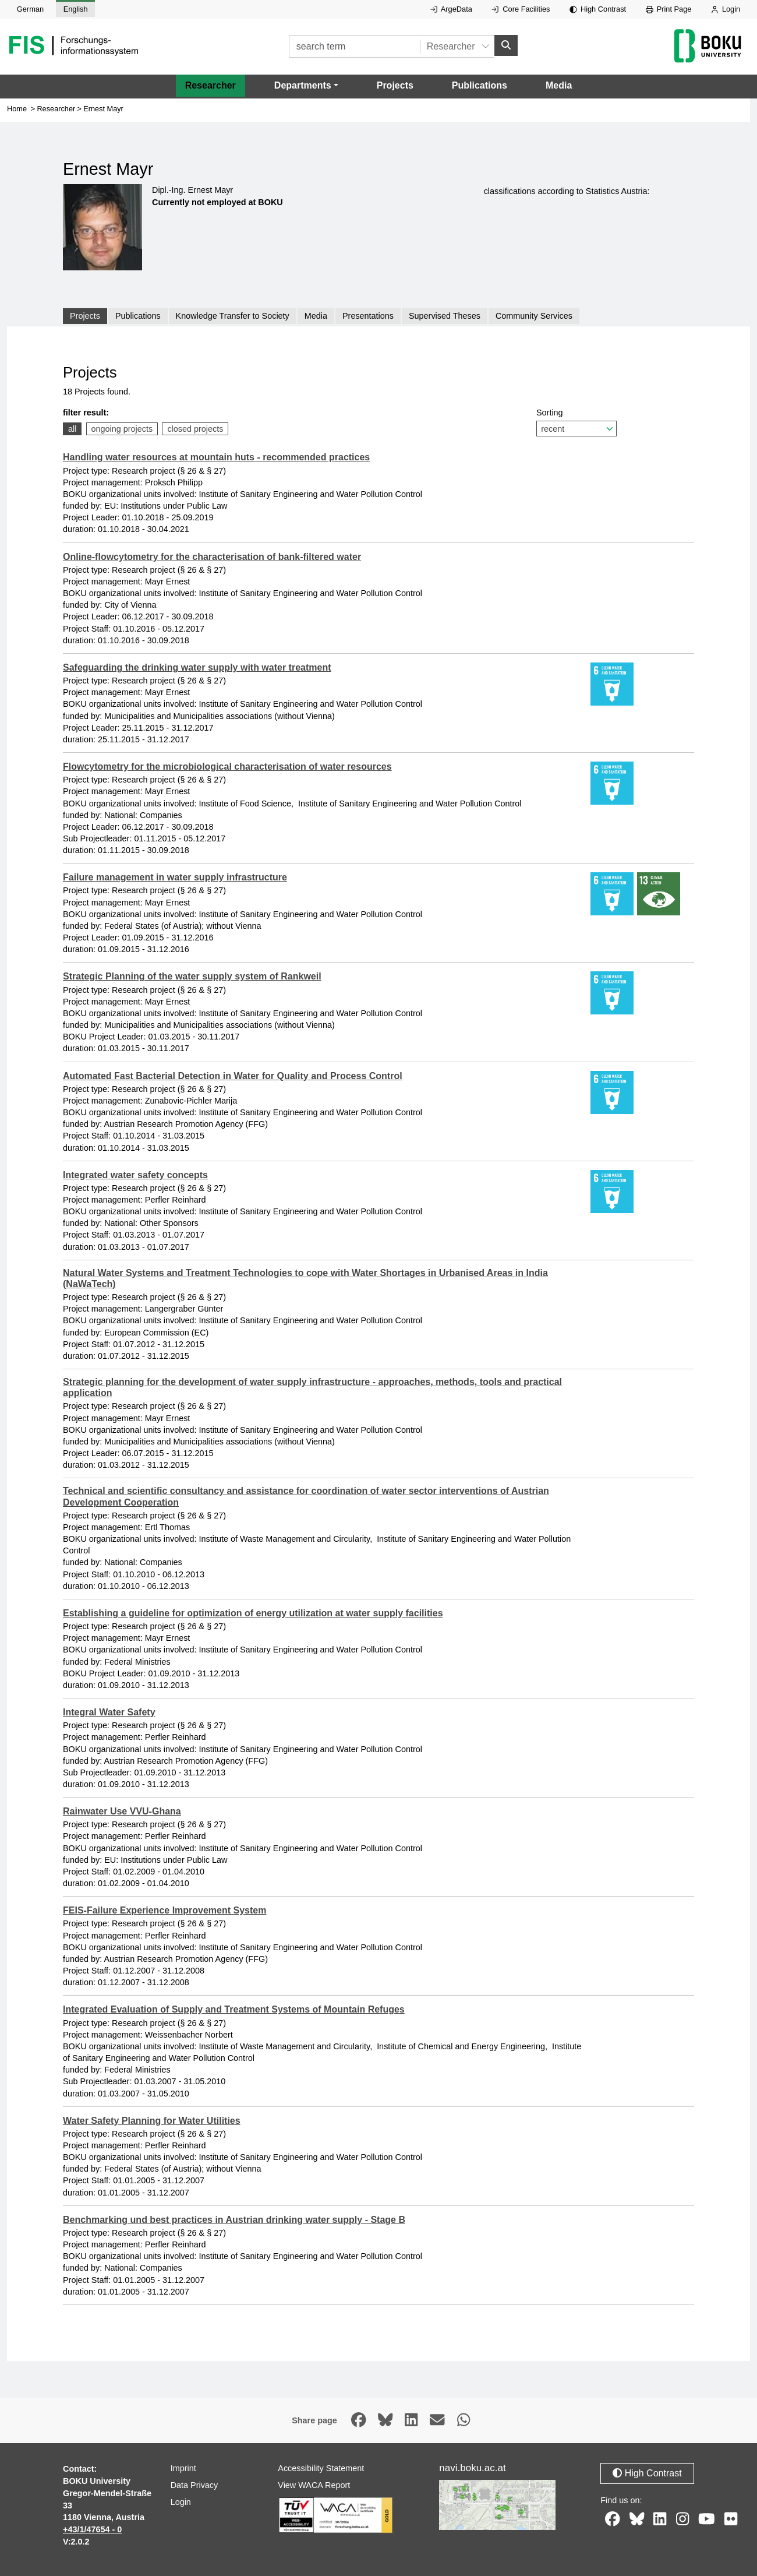  I want to click on ongoing projects, so click(122, 429).